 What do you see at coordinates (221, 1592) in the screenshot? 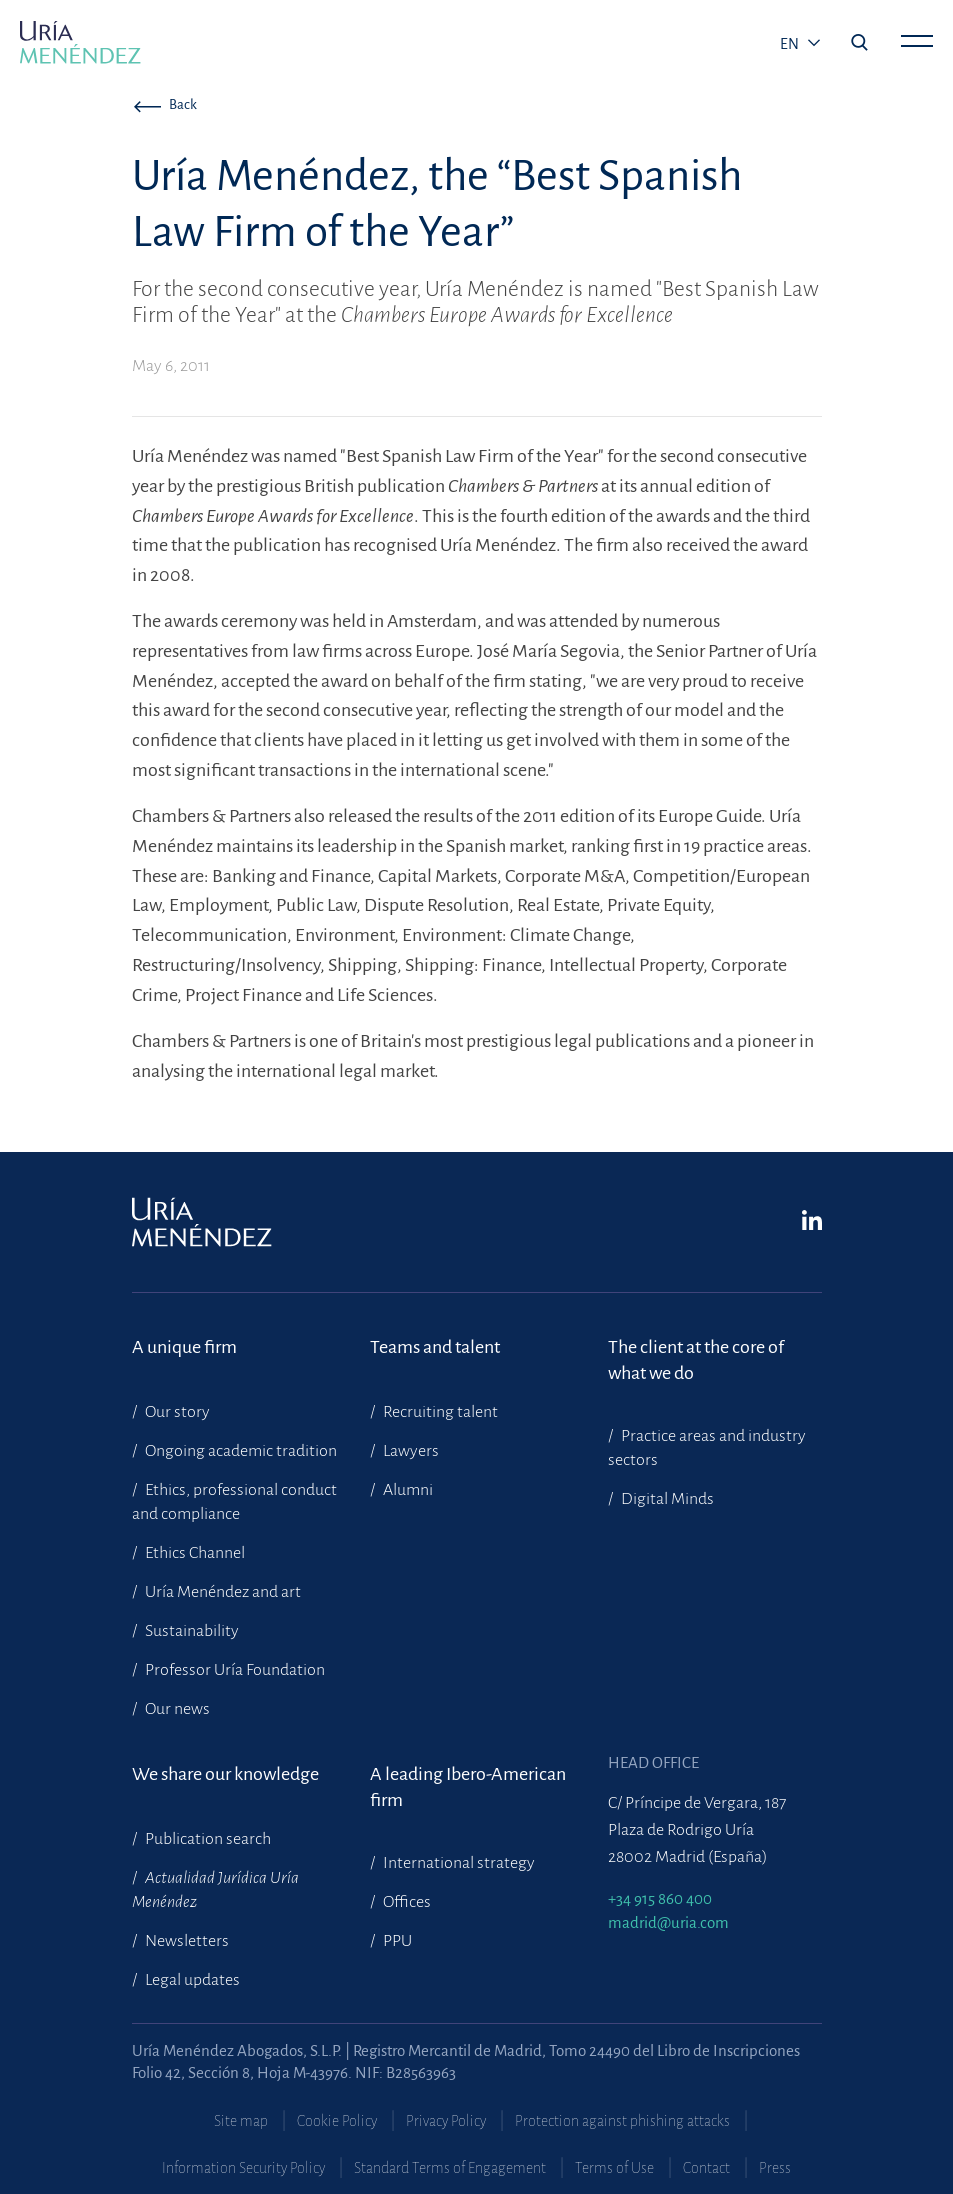
I see `Uría Menéndez and art` at bounding box center [221, 1592].